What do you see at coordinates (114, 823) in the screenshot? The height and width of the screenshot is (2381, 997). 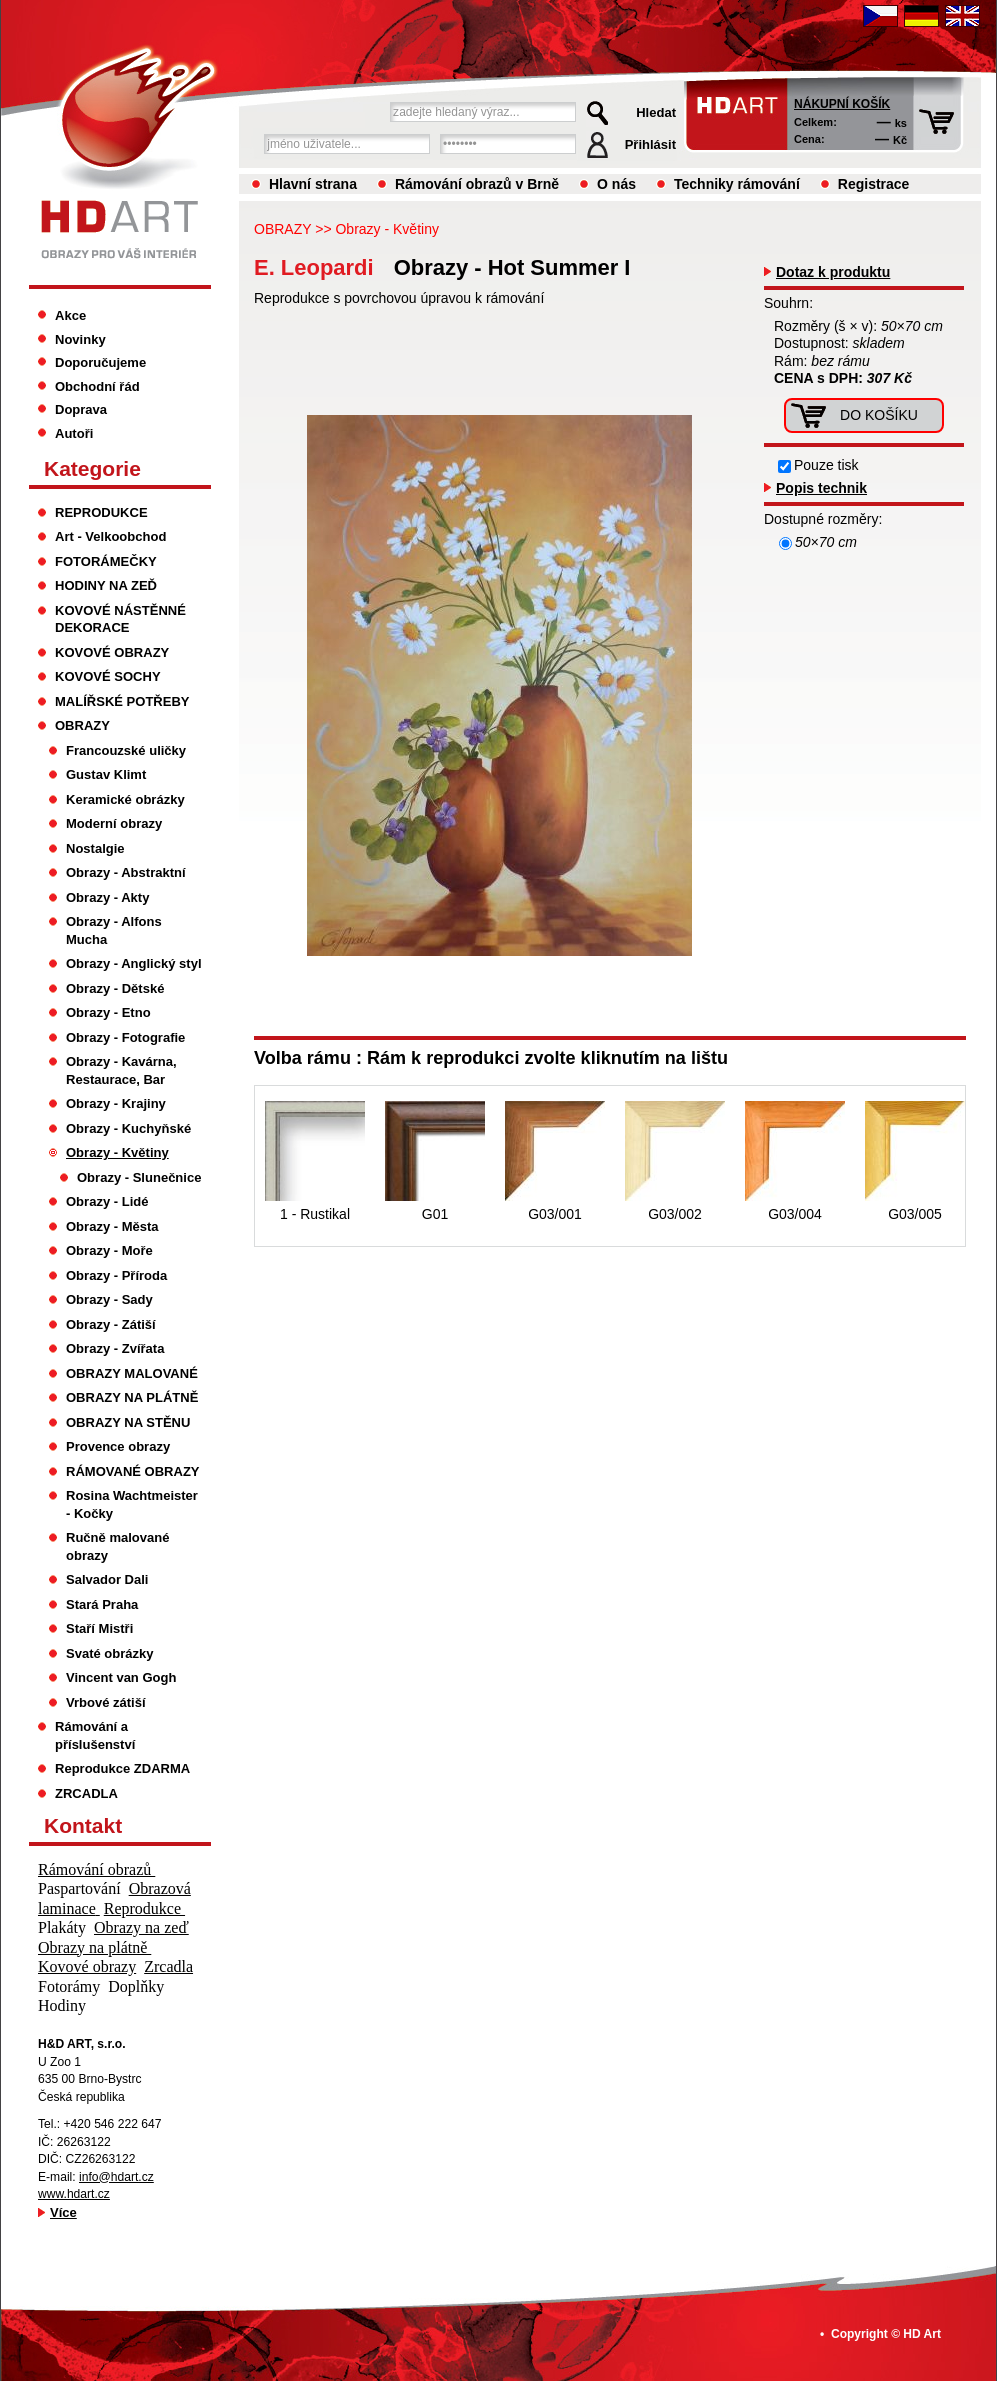 I see `Moderní obrazy` at bounding box center [114, 823].